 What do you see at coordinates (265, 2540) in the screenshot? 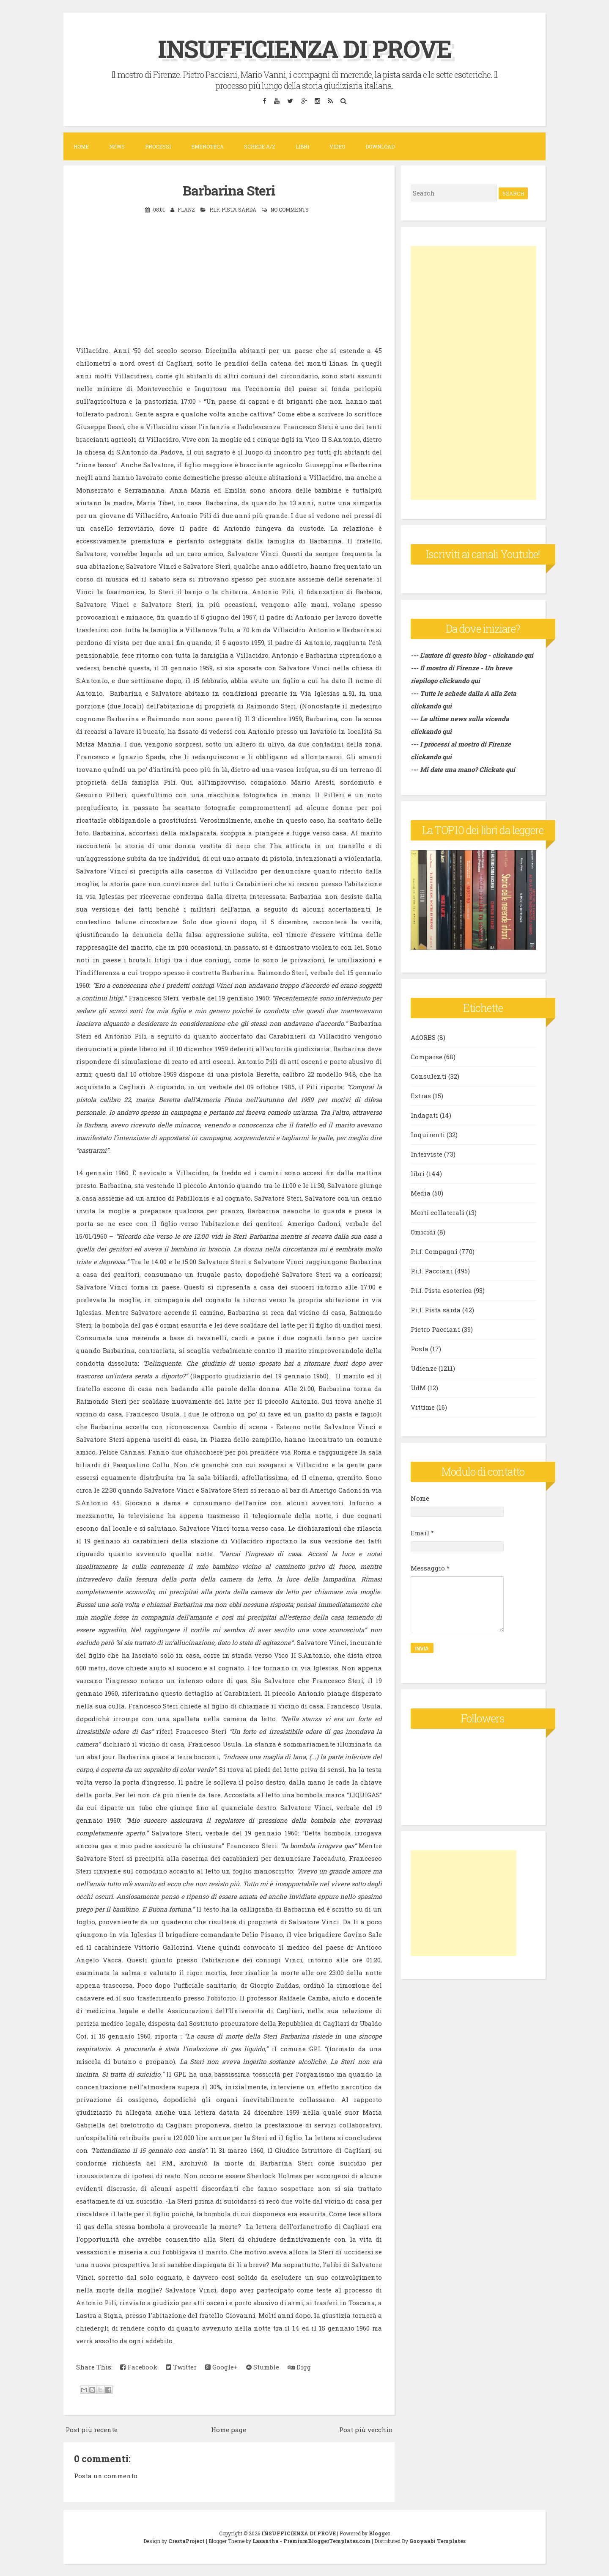
I see `Lasantha` at bounding box center [265, 2540].